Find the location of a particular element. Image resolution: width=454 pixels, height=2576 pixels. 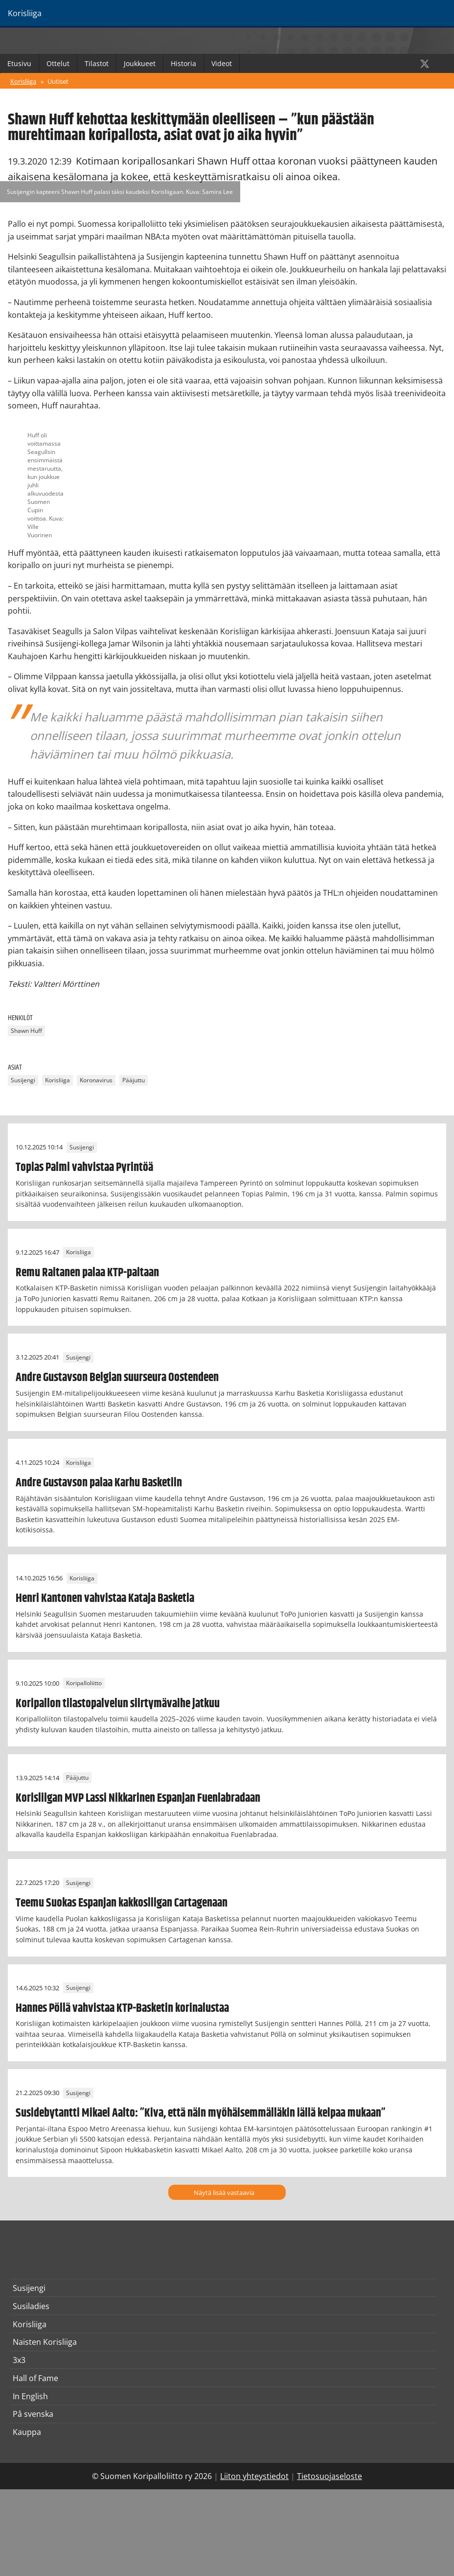

Koripalloliitto is located at coordinates (84, 1683).